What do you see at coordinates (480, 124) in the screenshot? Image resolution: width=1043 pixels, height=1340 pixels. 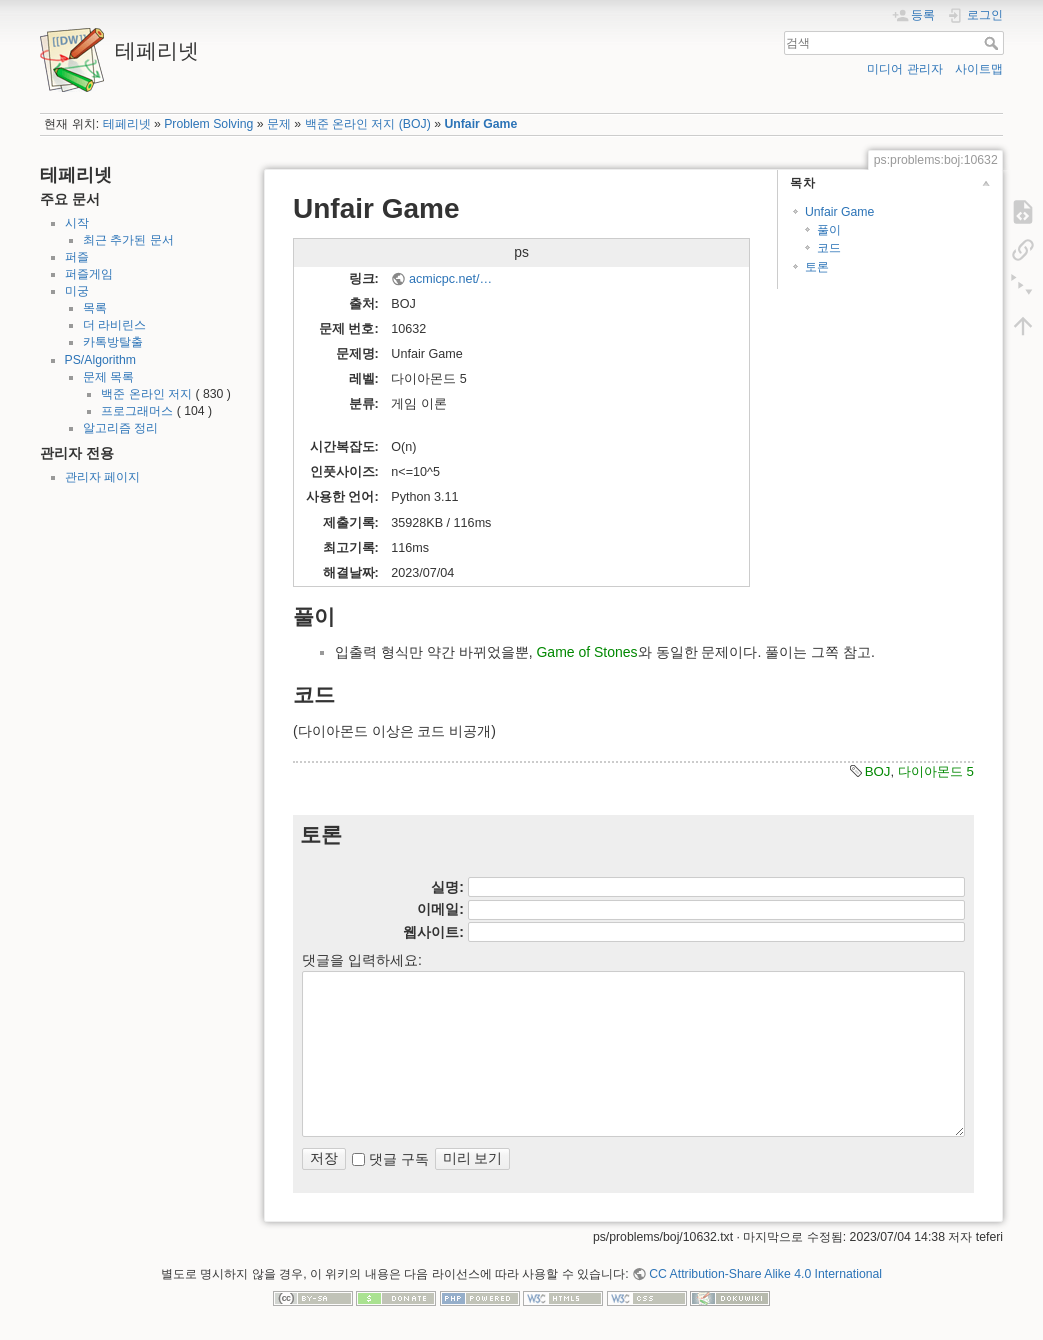 I see `Unfair Game` at bounding box center [480, 124].